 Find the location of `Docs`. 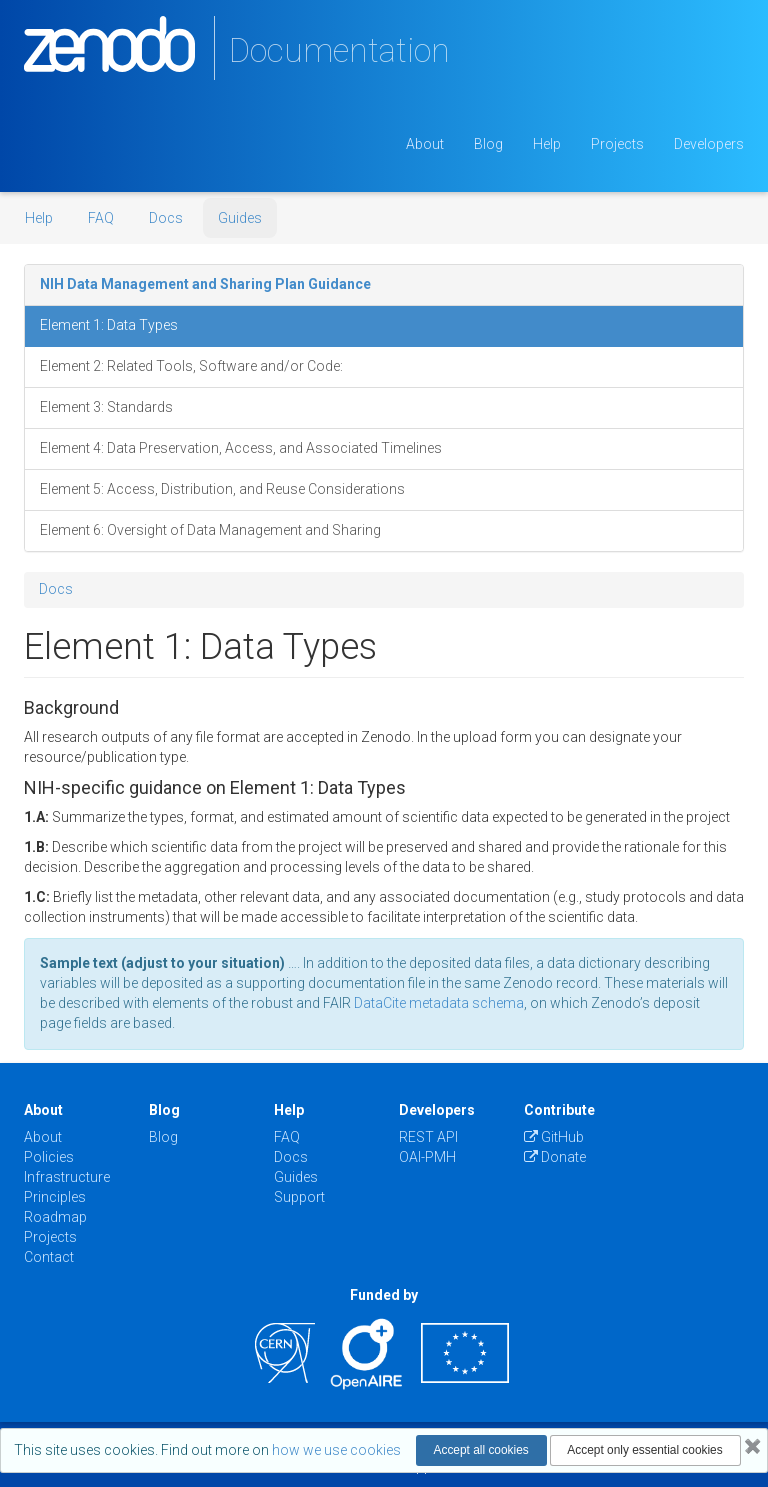

Docs is located at coordinates (166, 218).